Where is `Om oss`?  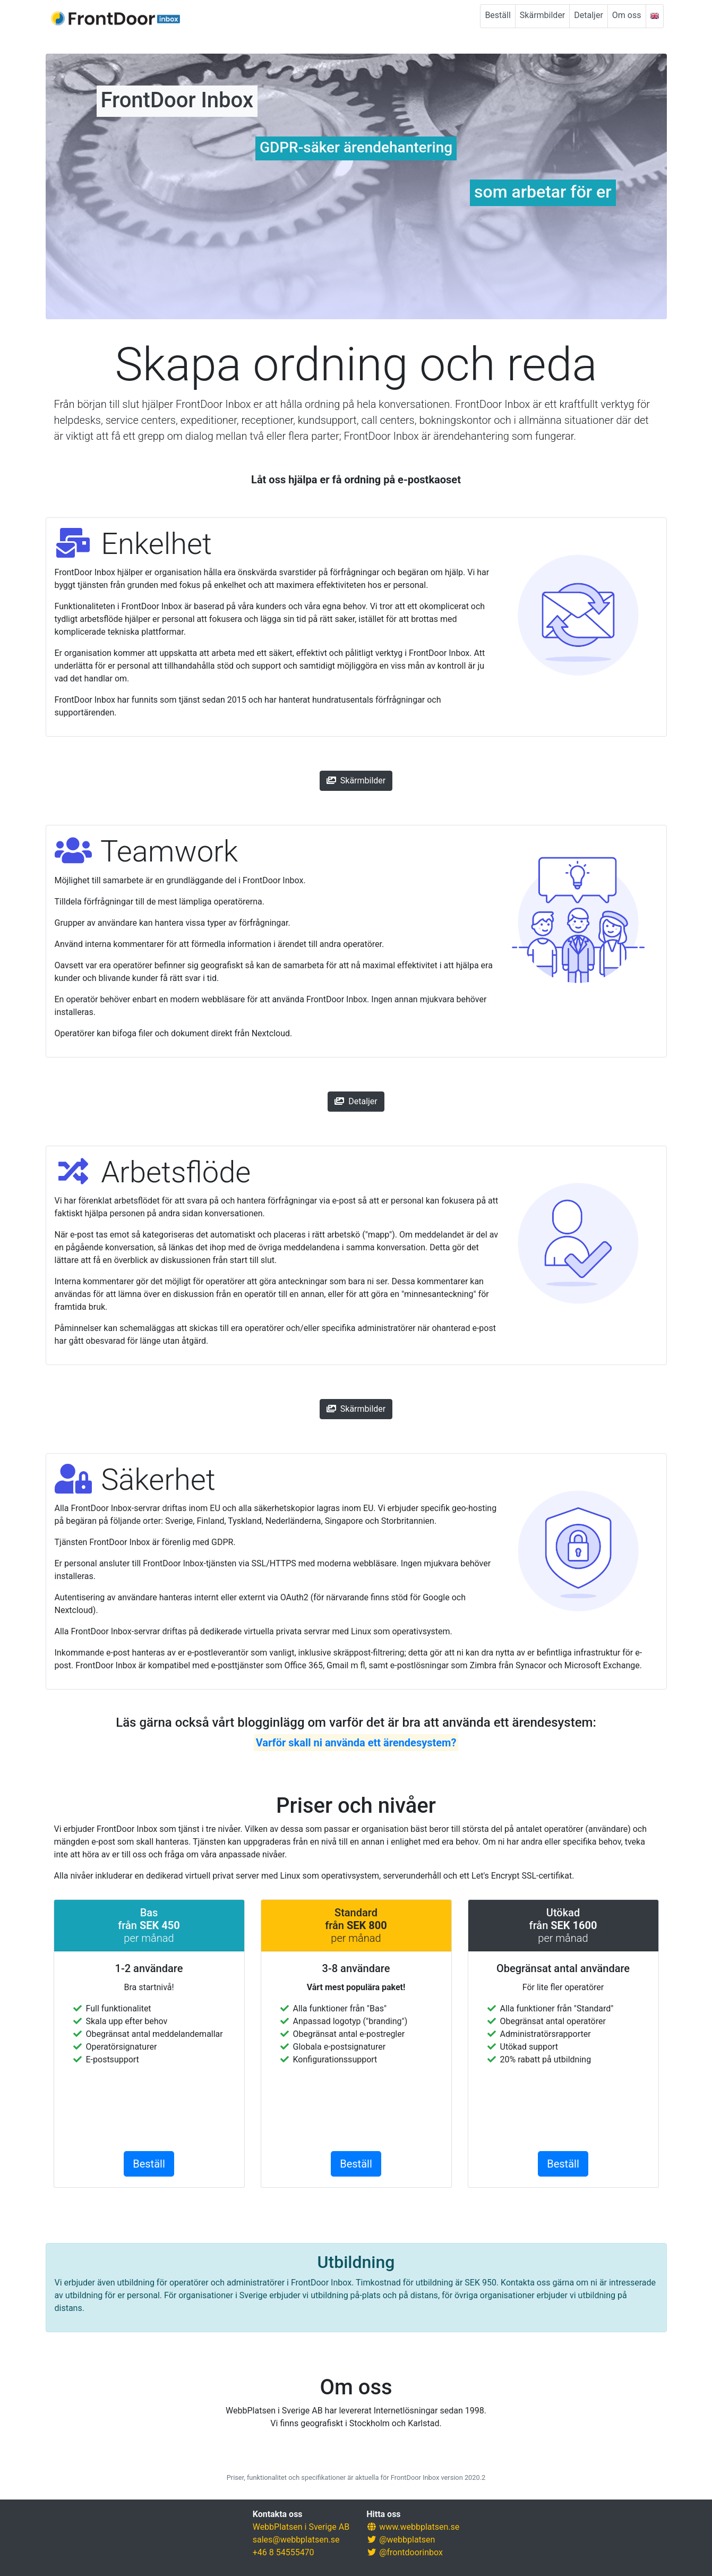
Om oss is located at coordinates (626, 15).